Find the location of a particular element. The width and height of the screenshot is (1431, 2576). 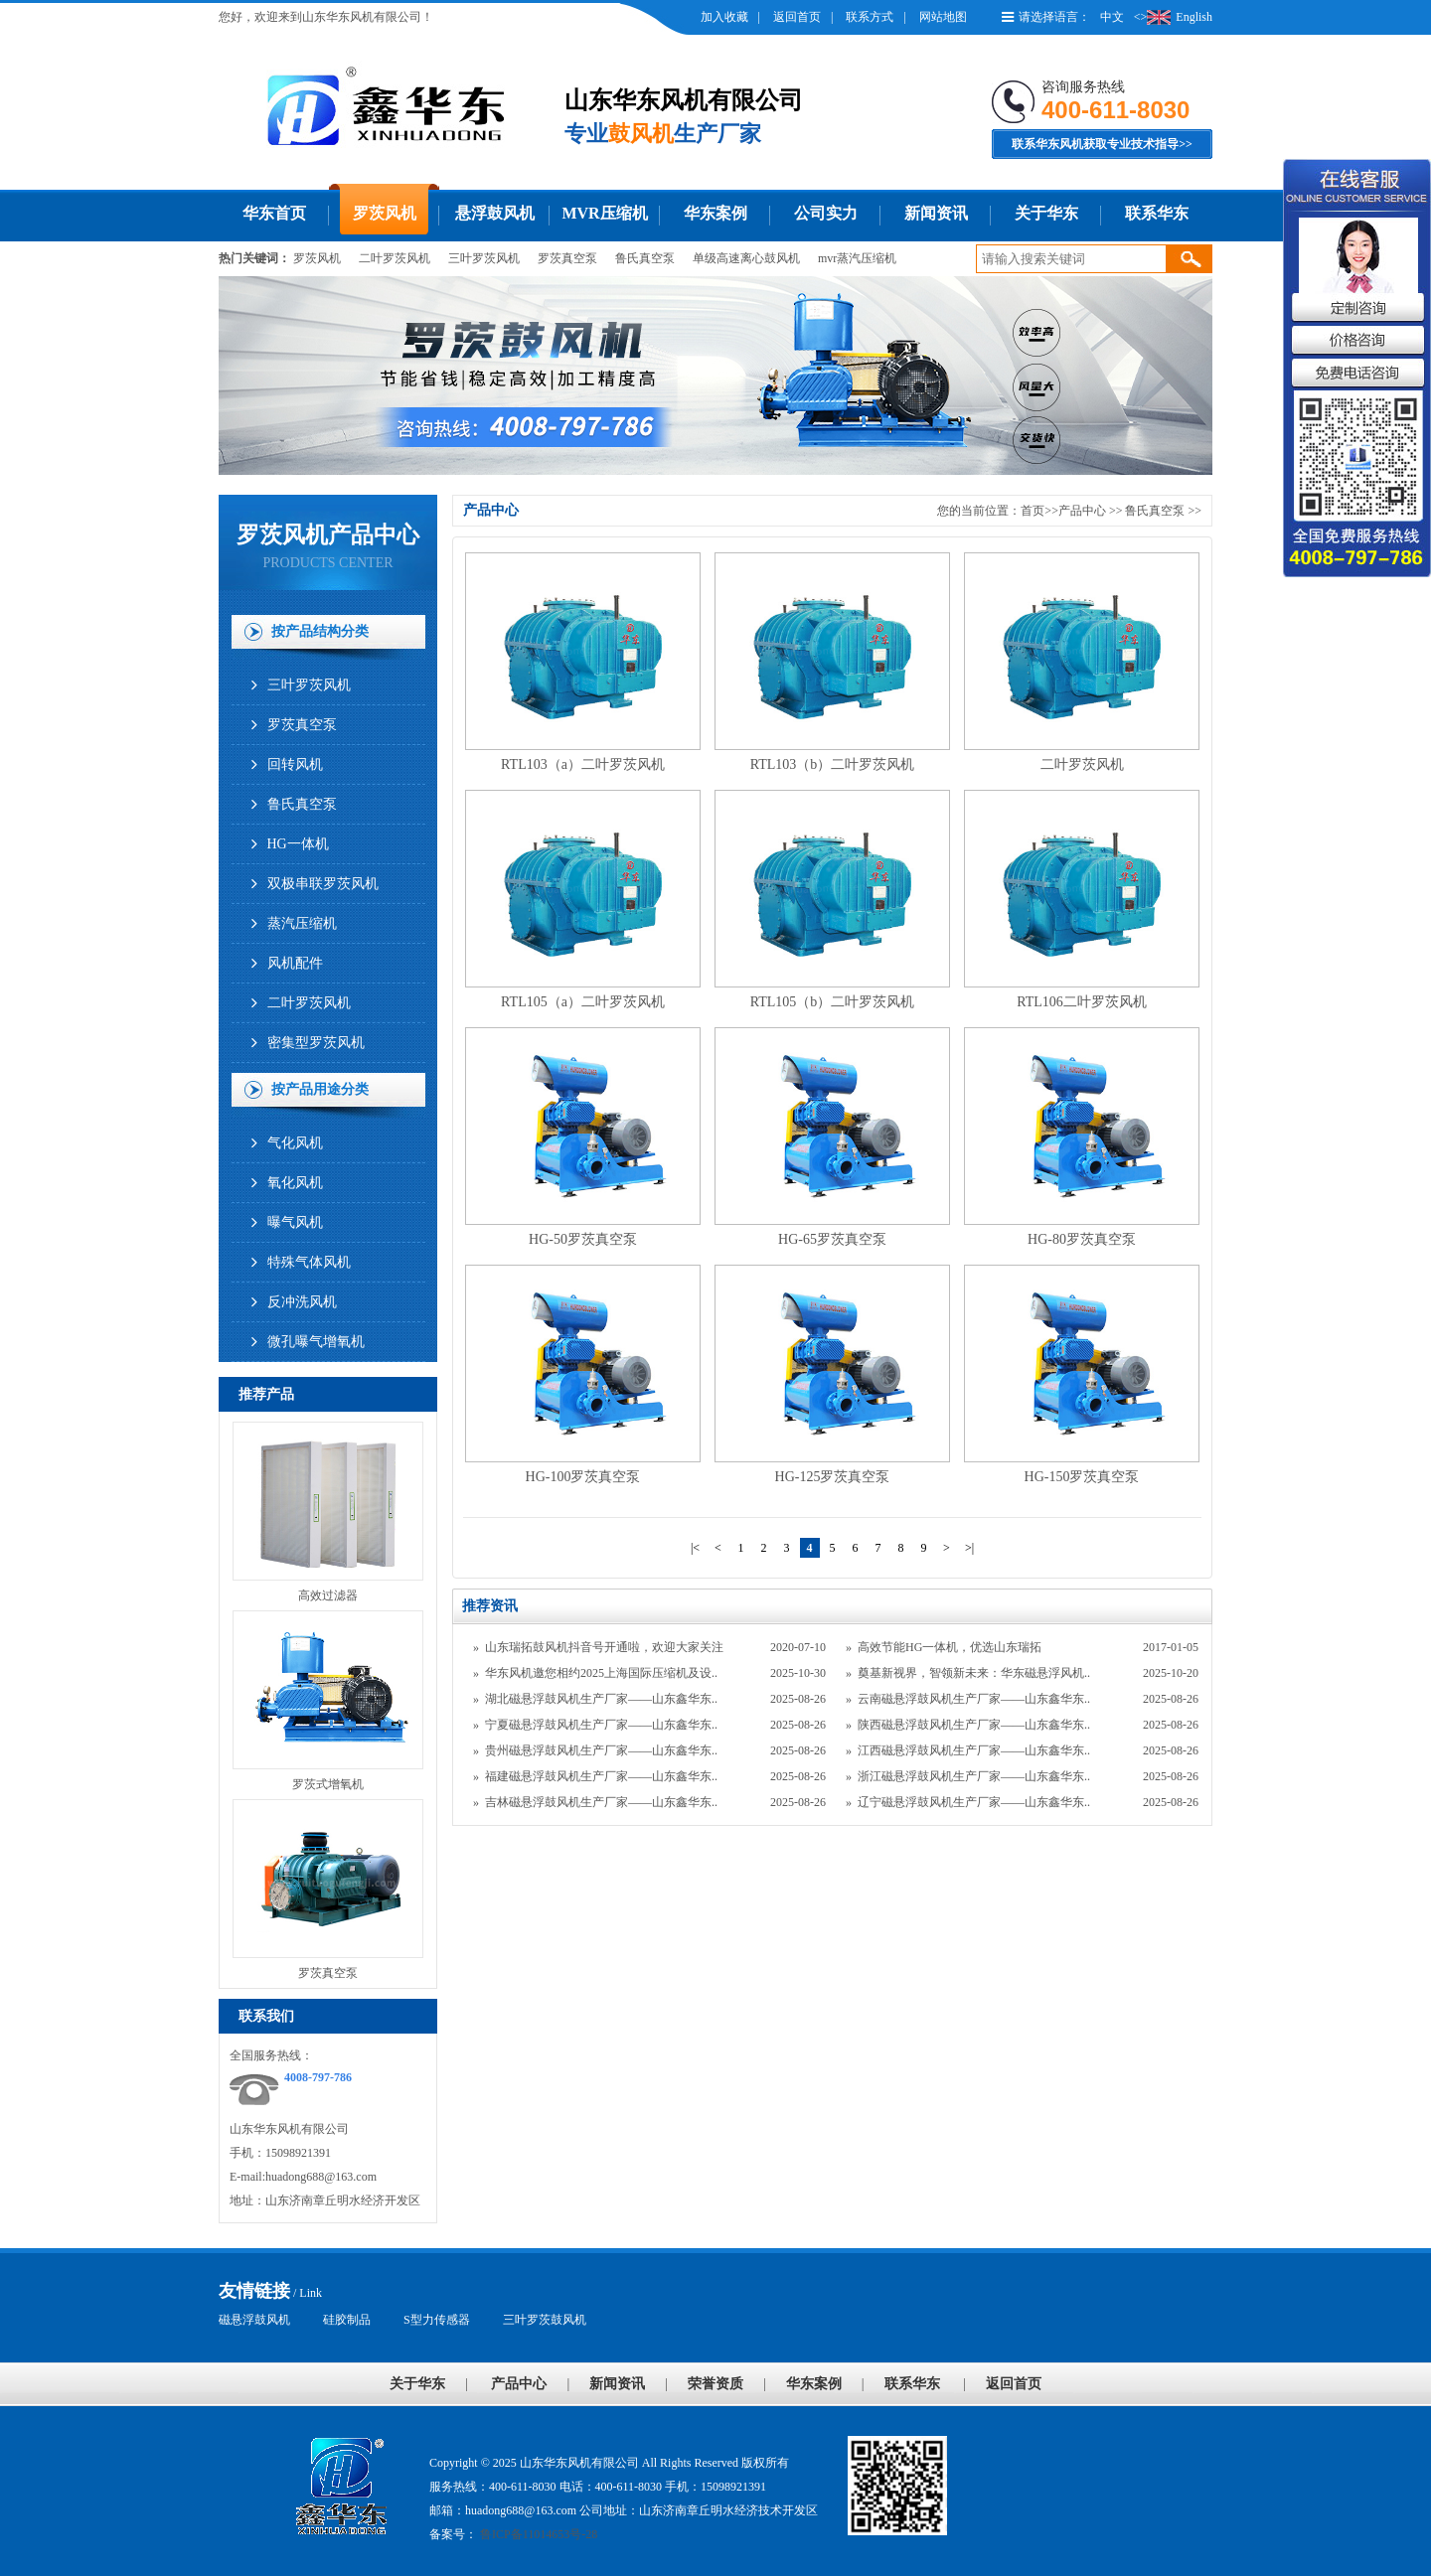

陕西磁悬浮鼓风机生产厂家——山东鑫华东.. is located at coordinates (974, 1725).